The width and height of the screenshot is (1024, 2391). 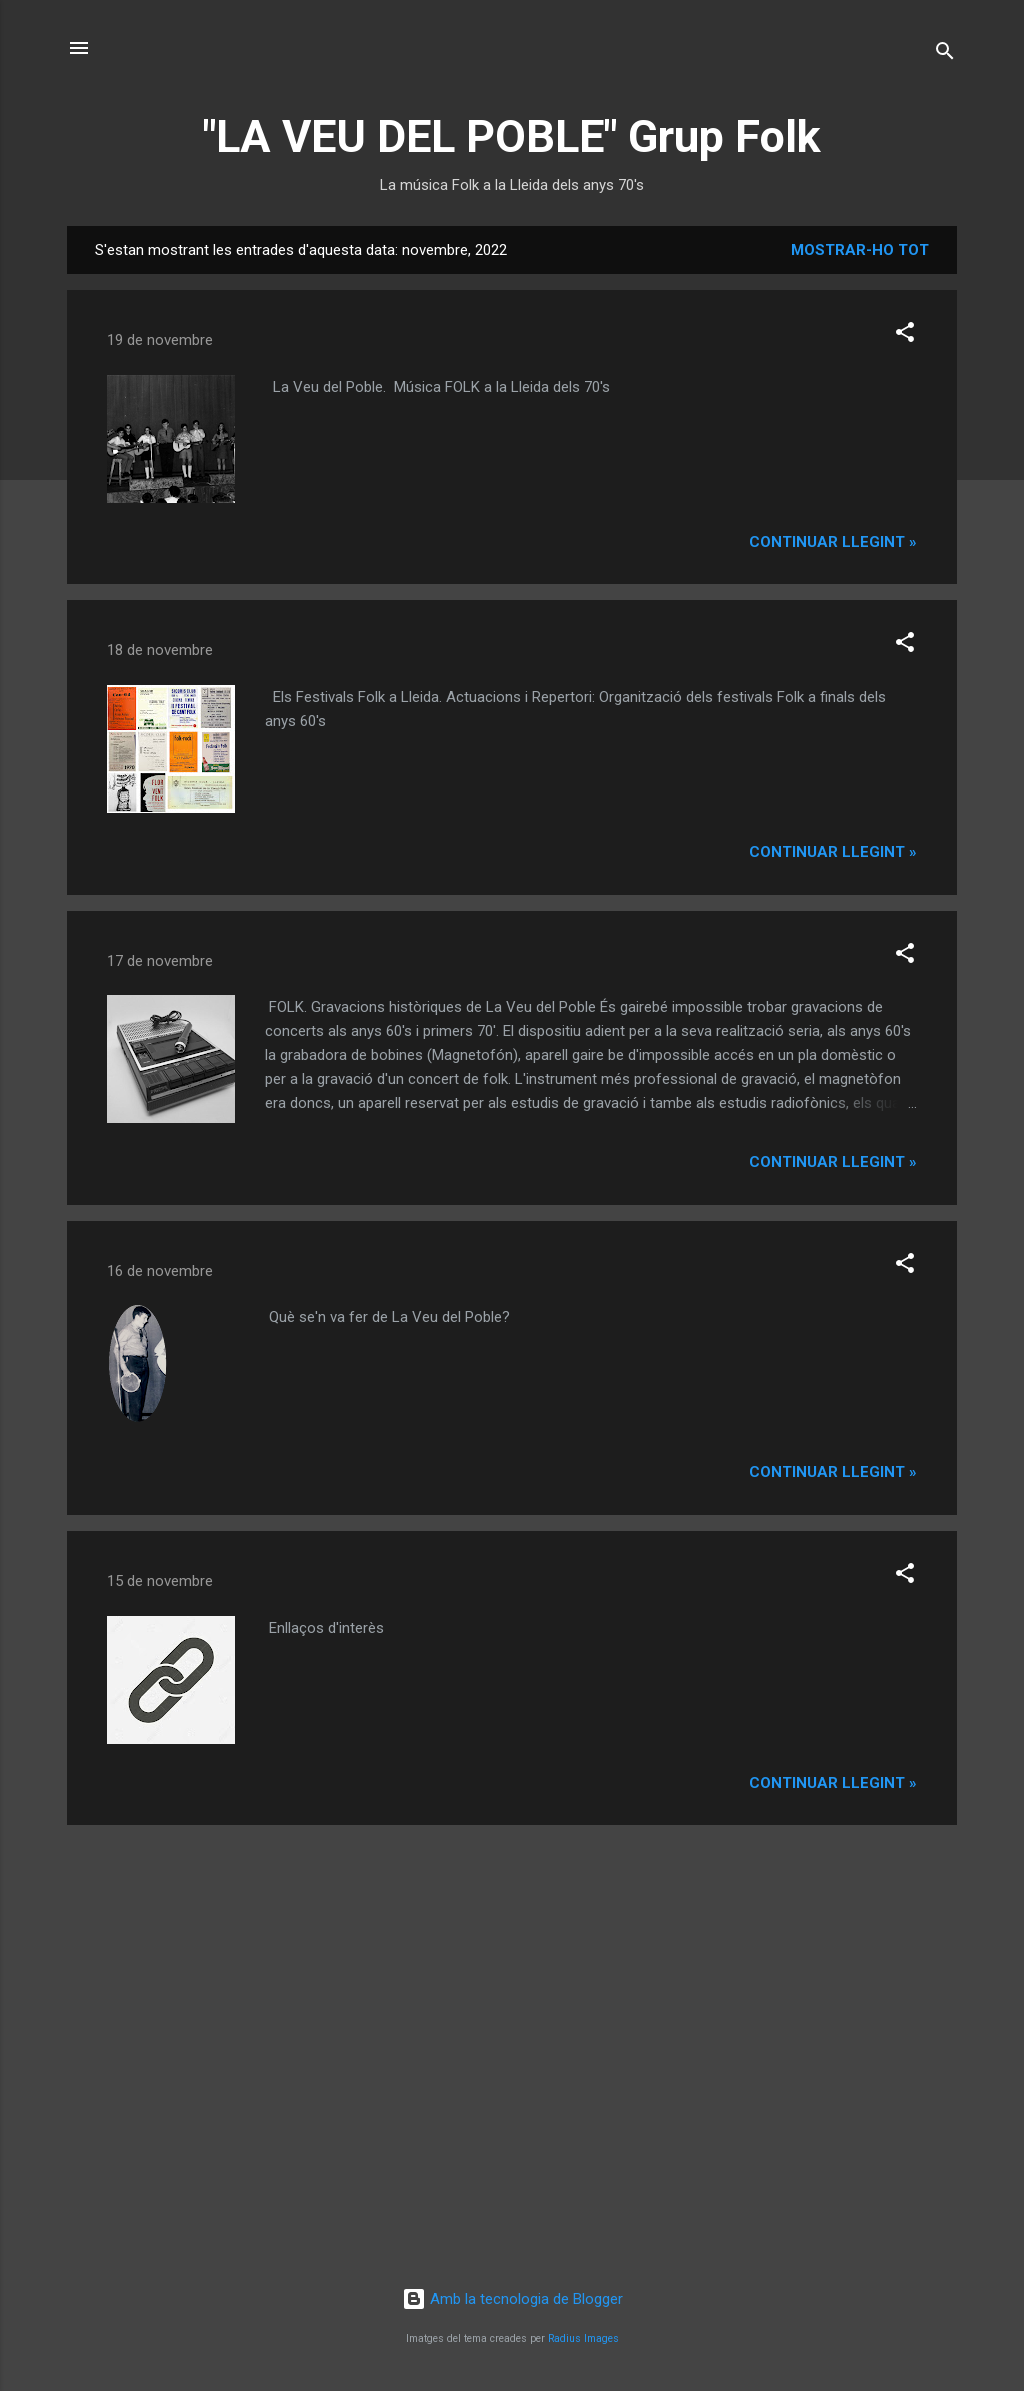 What do you see at coordinates (583, 2338) in the screenshot?
I see `Radius Images` at bounding box center [583, 2338].